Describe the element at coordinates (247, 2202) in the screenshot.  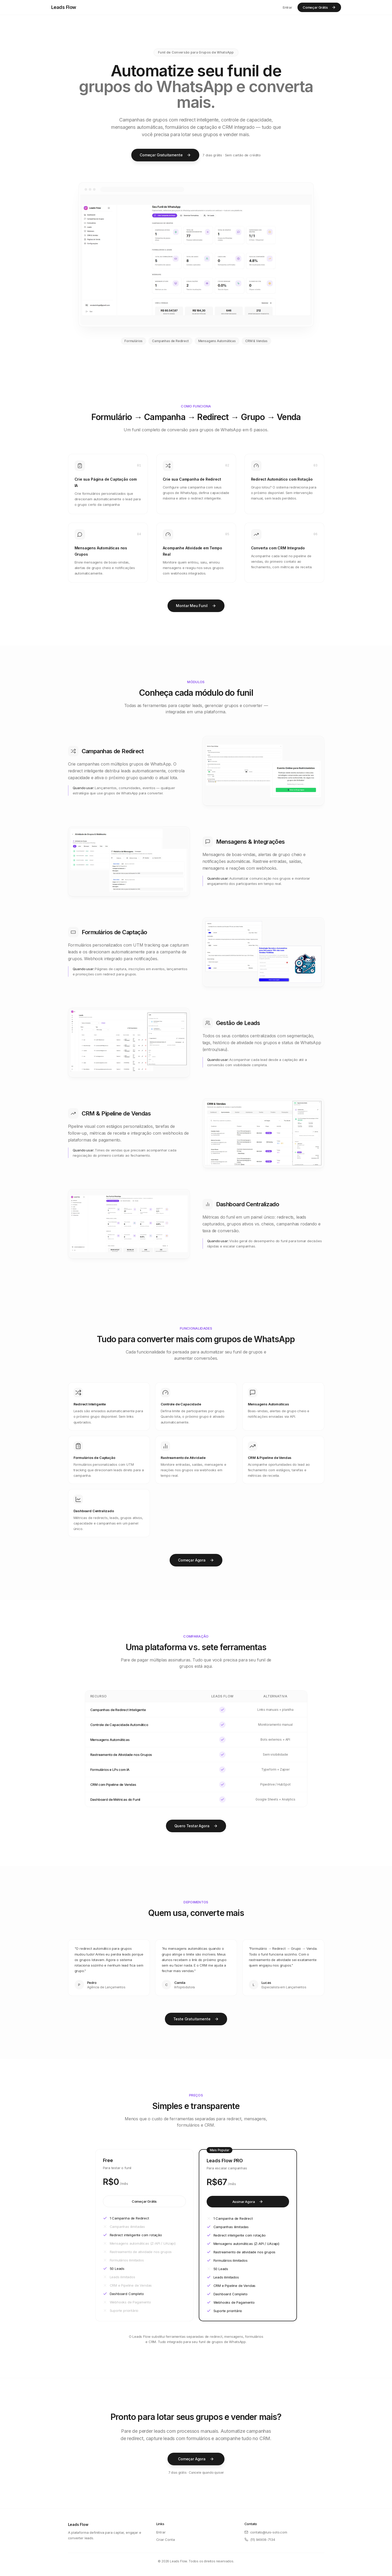
I see `Assinar Agora` at that location.